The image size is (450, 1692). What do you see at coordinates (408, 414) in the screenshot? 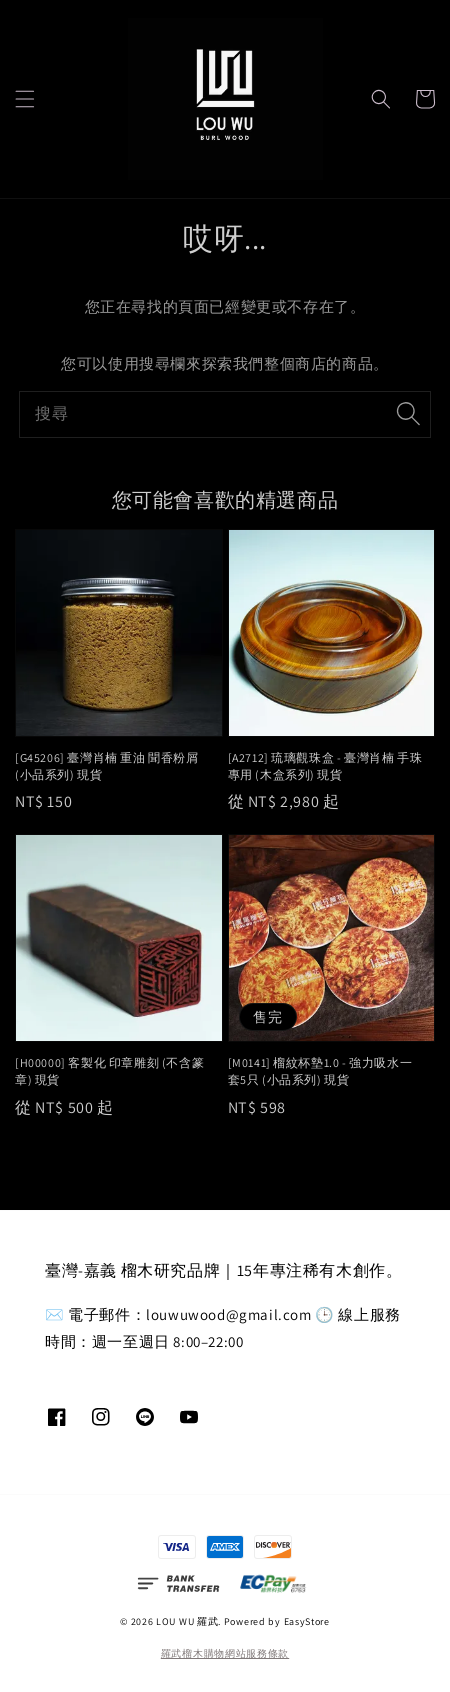
I see `[搜尋]` at bounding box center [408, 414].